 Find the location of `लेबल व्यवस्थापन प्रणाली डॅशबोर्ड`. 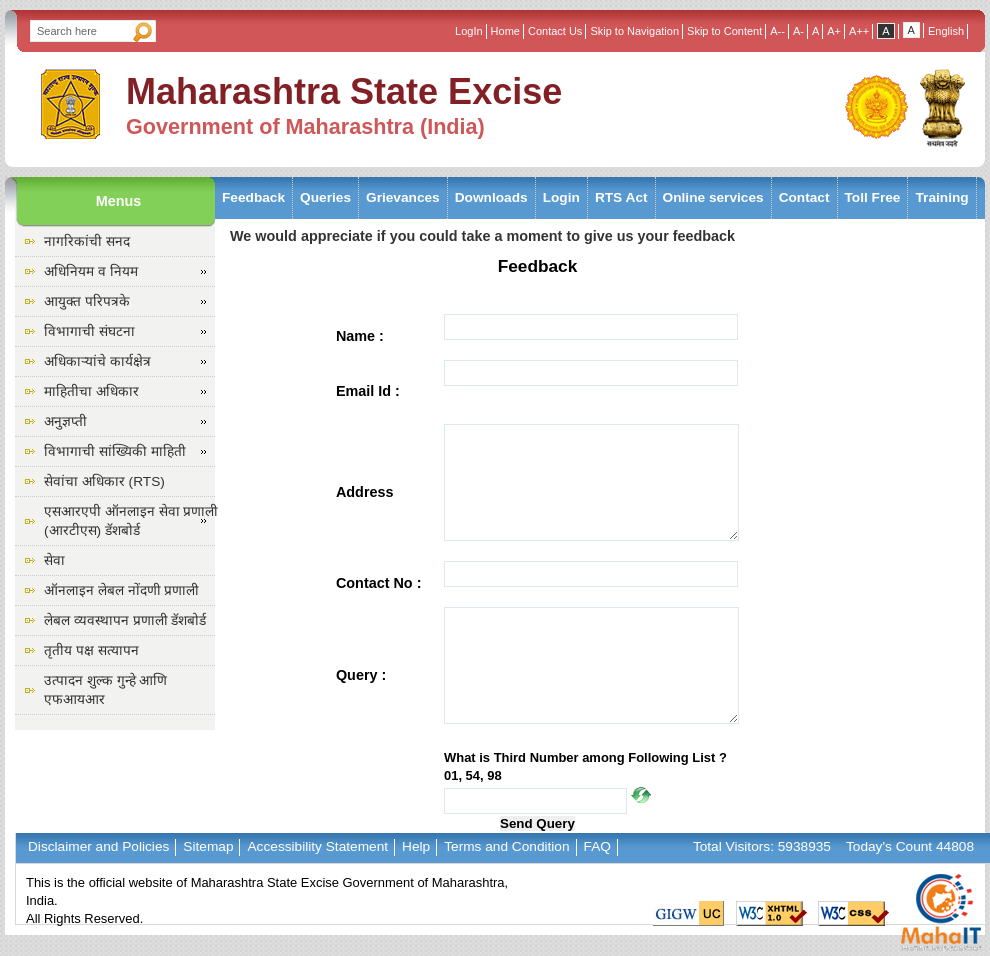

लेबल व्यवस्थापन प्रणाली डॅशबोर्ड is located at coordinates (125, 620).